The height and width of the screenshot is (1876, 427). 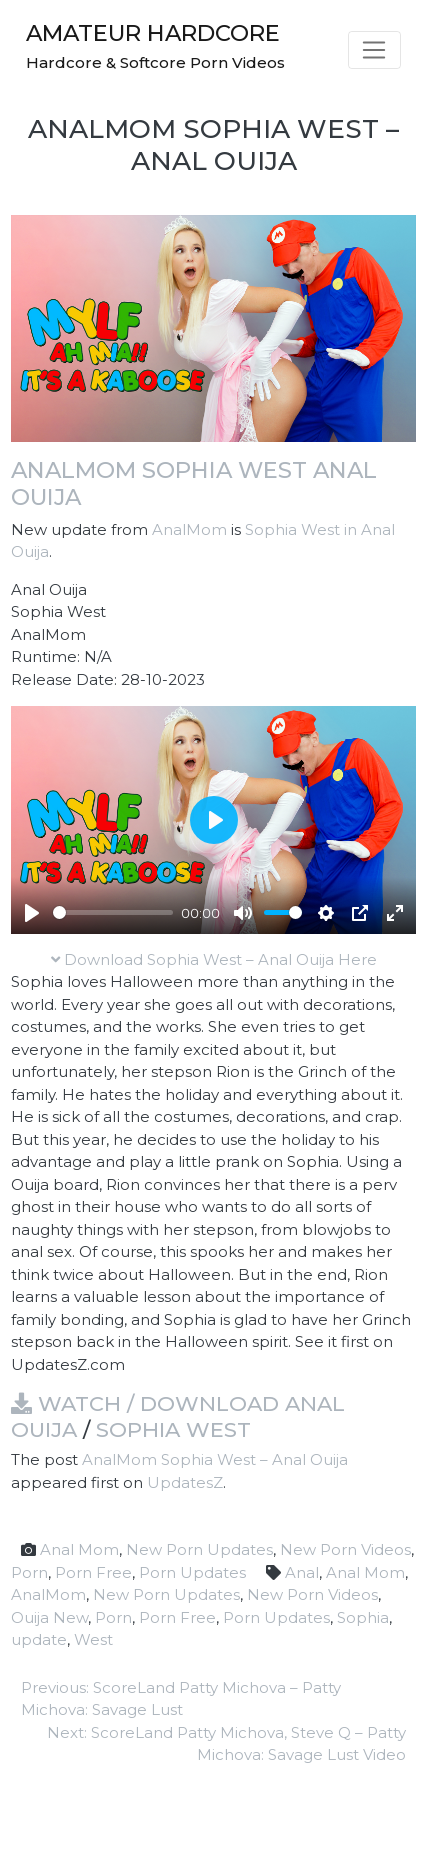 What do you see at coordinates (302, 1572) in the screenshot?
I see `Anal` at bounding box center [302, 1572].